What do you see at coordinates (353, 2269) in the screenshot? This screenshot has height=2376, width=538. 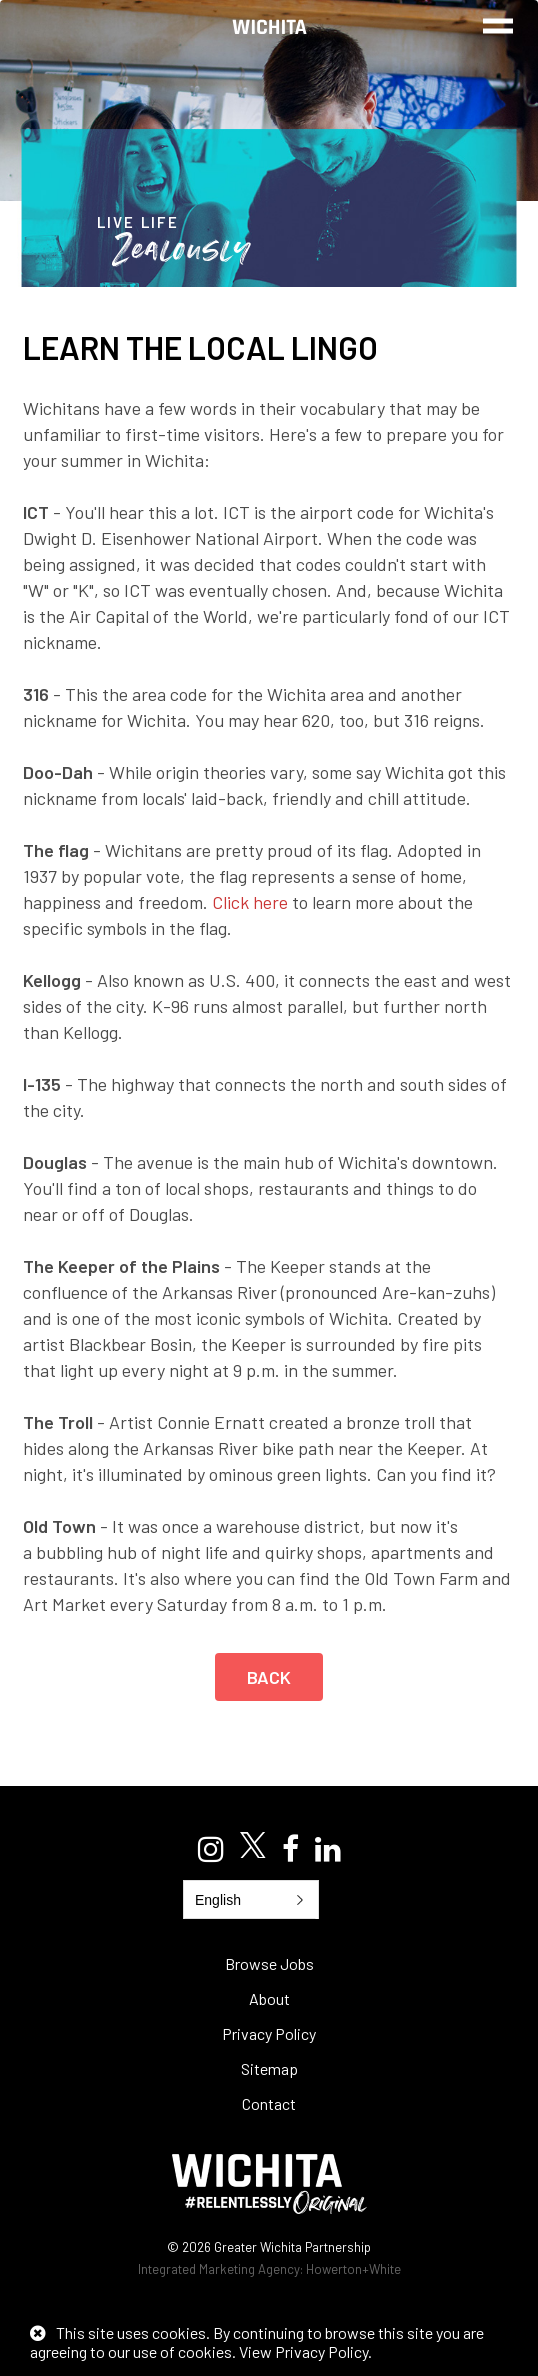 I see `Howerton+White` at bounding box center [353, 2269].